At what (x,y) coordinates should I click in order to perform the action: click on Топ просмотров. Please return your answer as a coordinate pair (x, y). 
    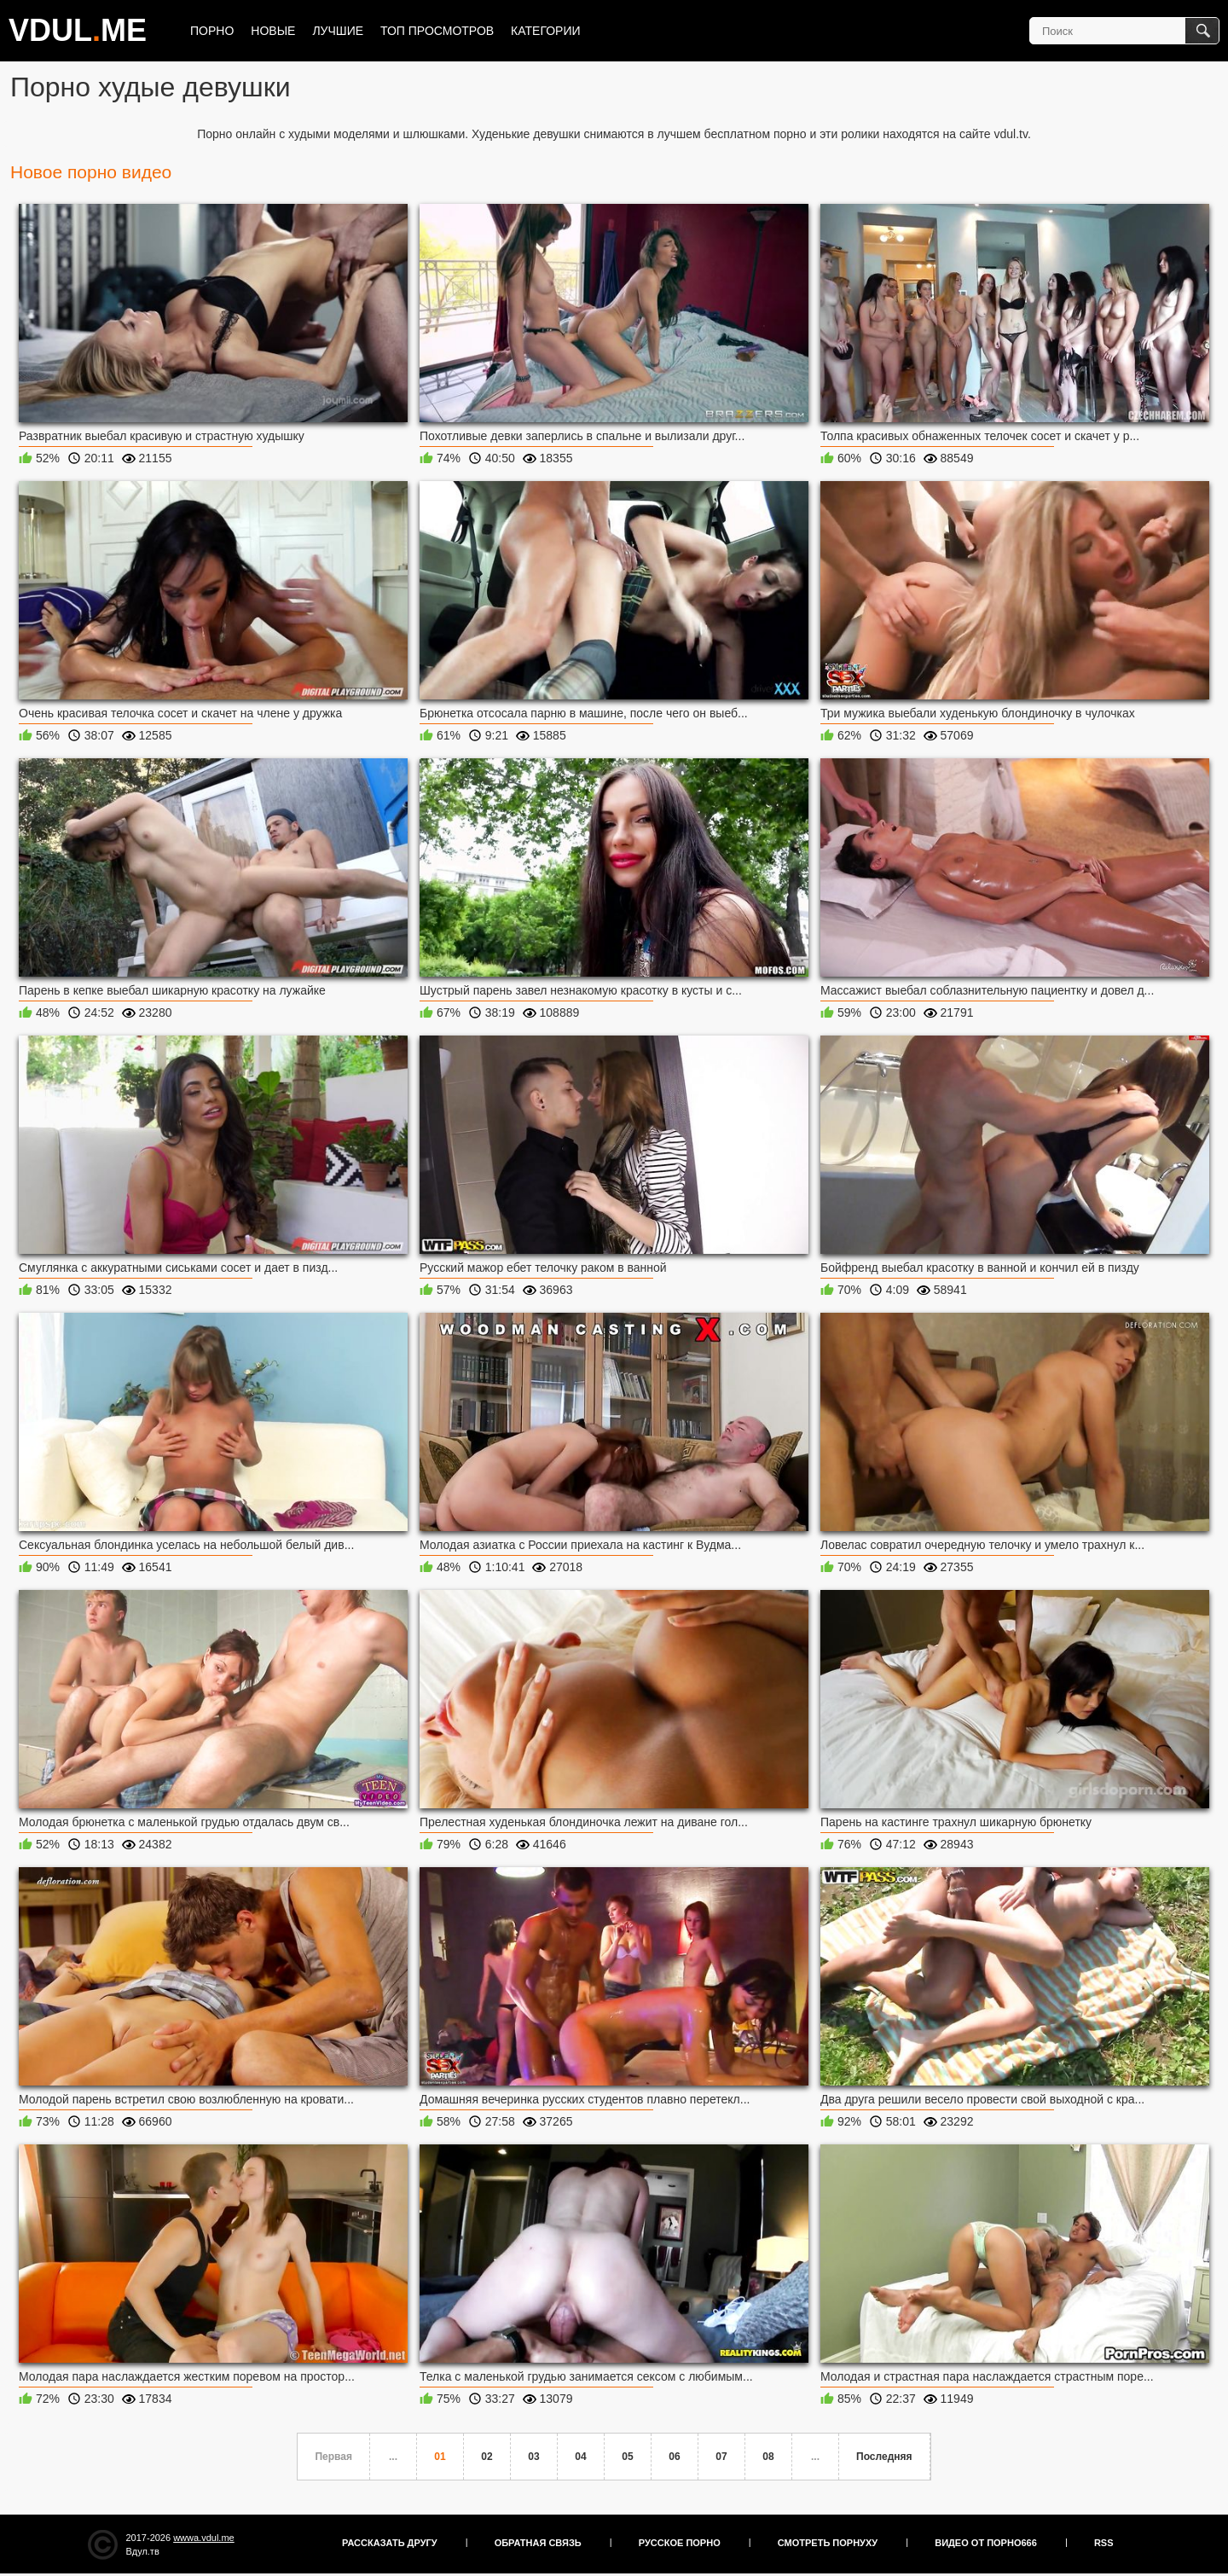
    Looking at the image, I should click on (437, 31).